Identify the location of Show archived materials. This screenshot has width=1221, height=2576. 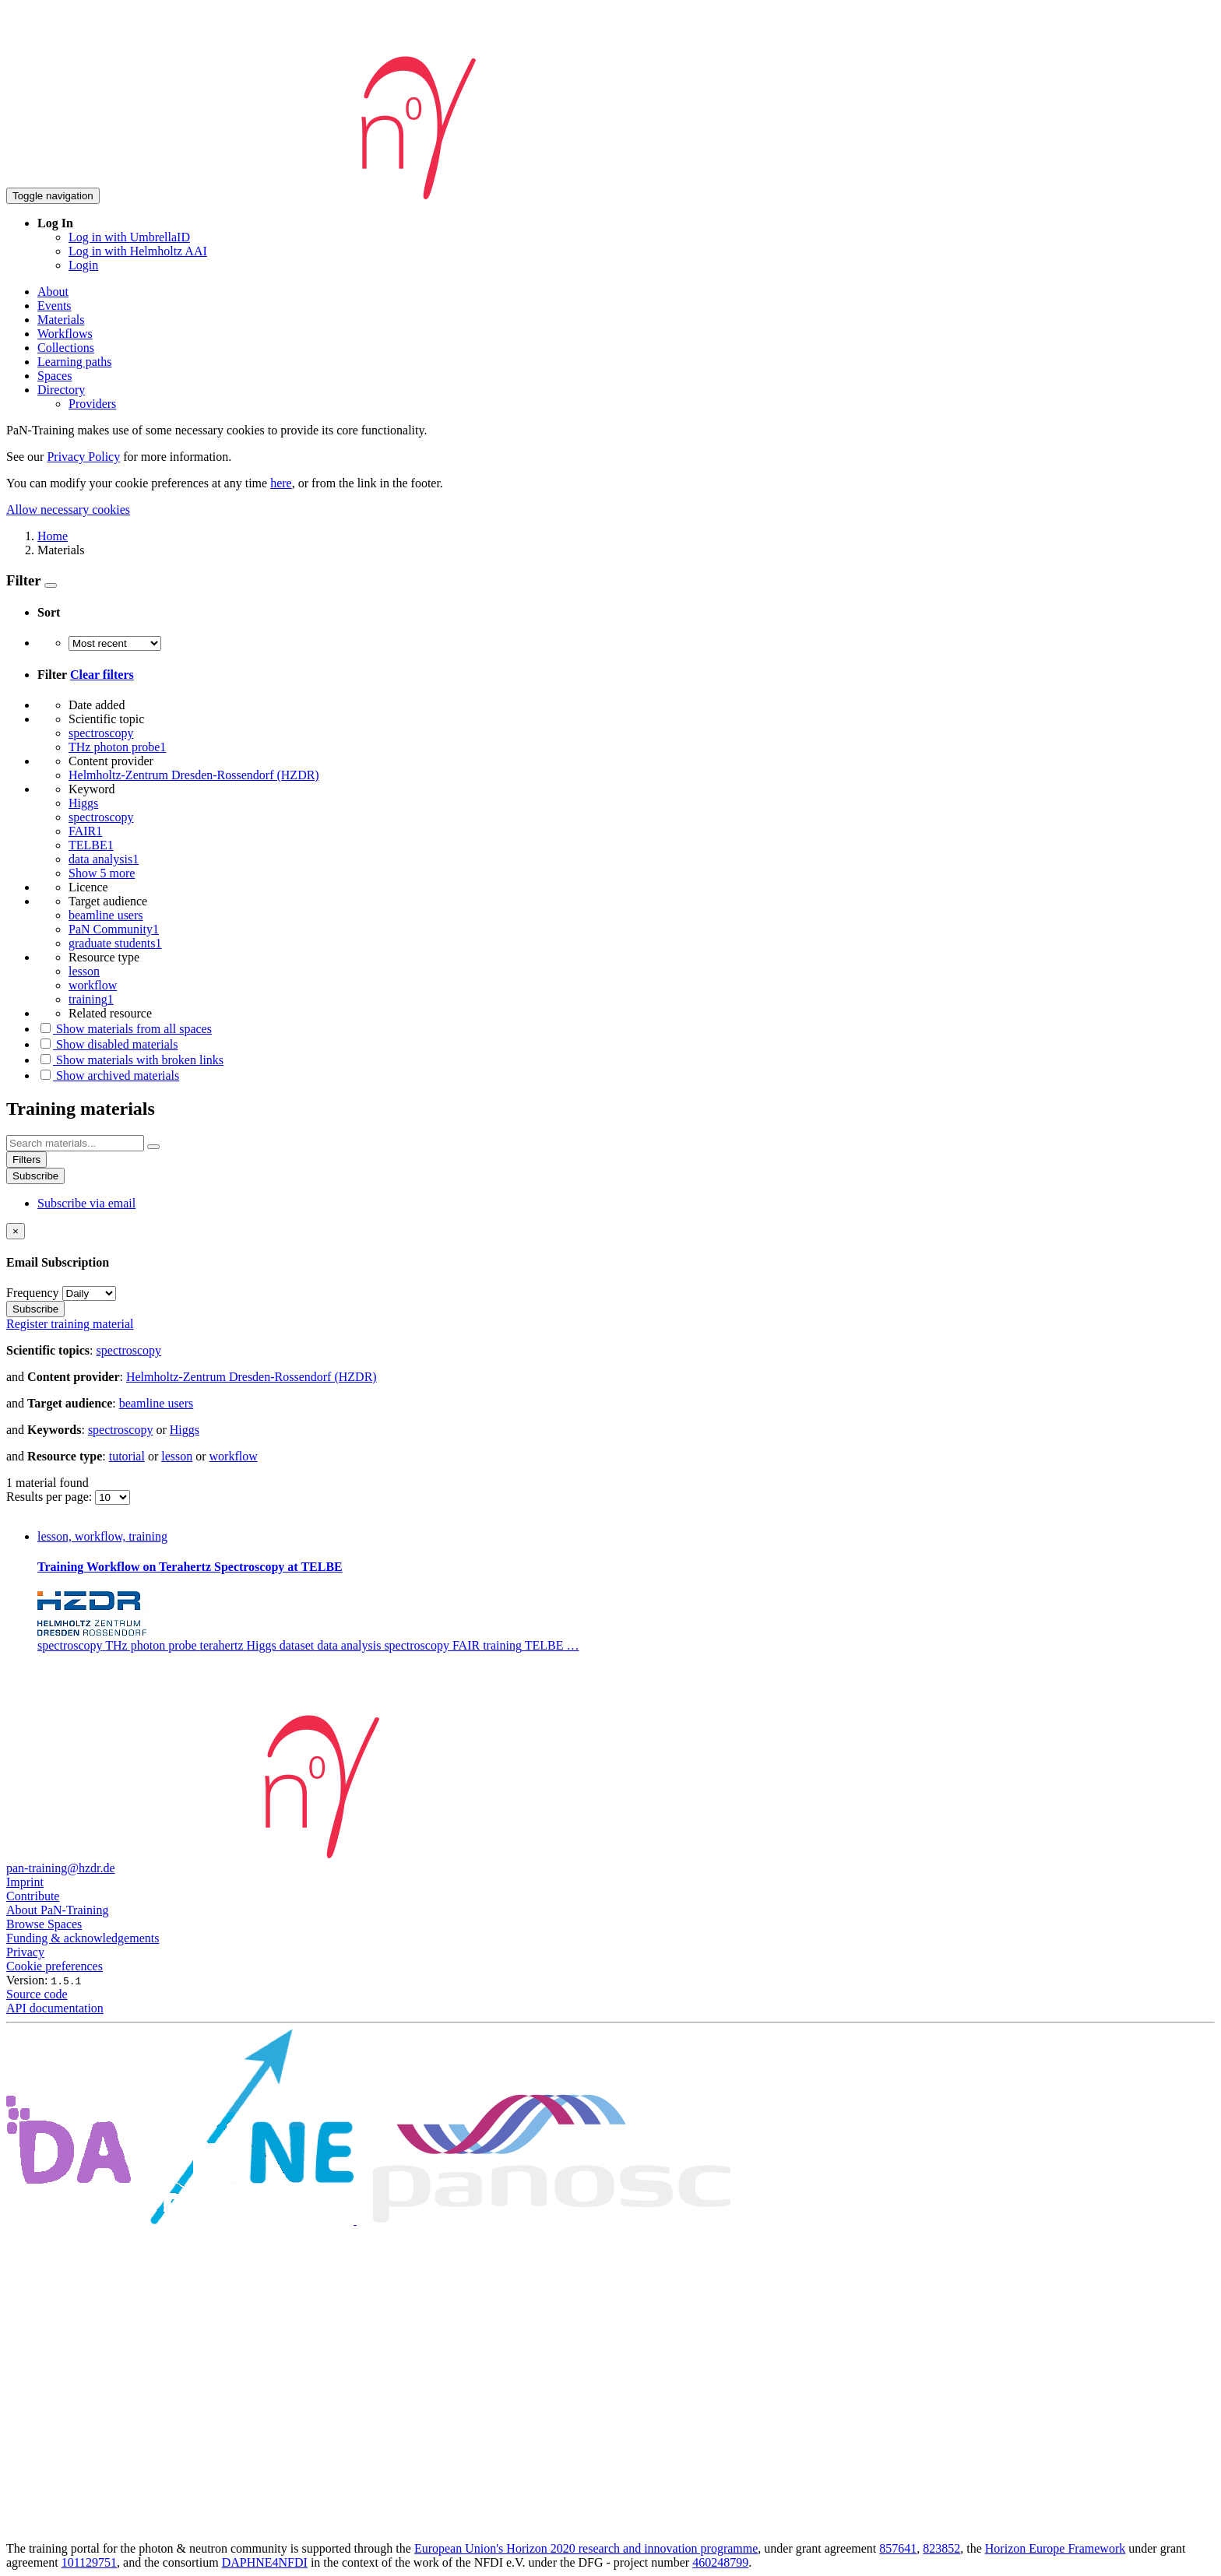
(108, 1075).